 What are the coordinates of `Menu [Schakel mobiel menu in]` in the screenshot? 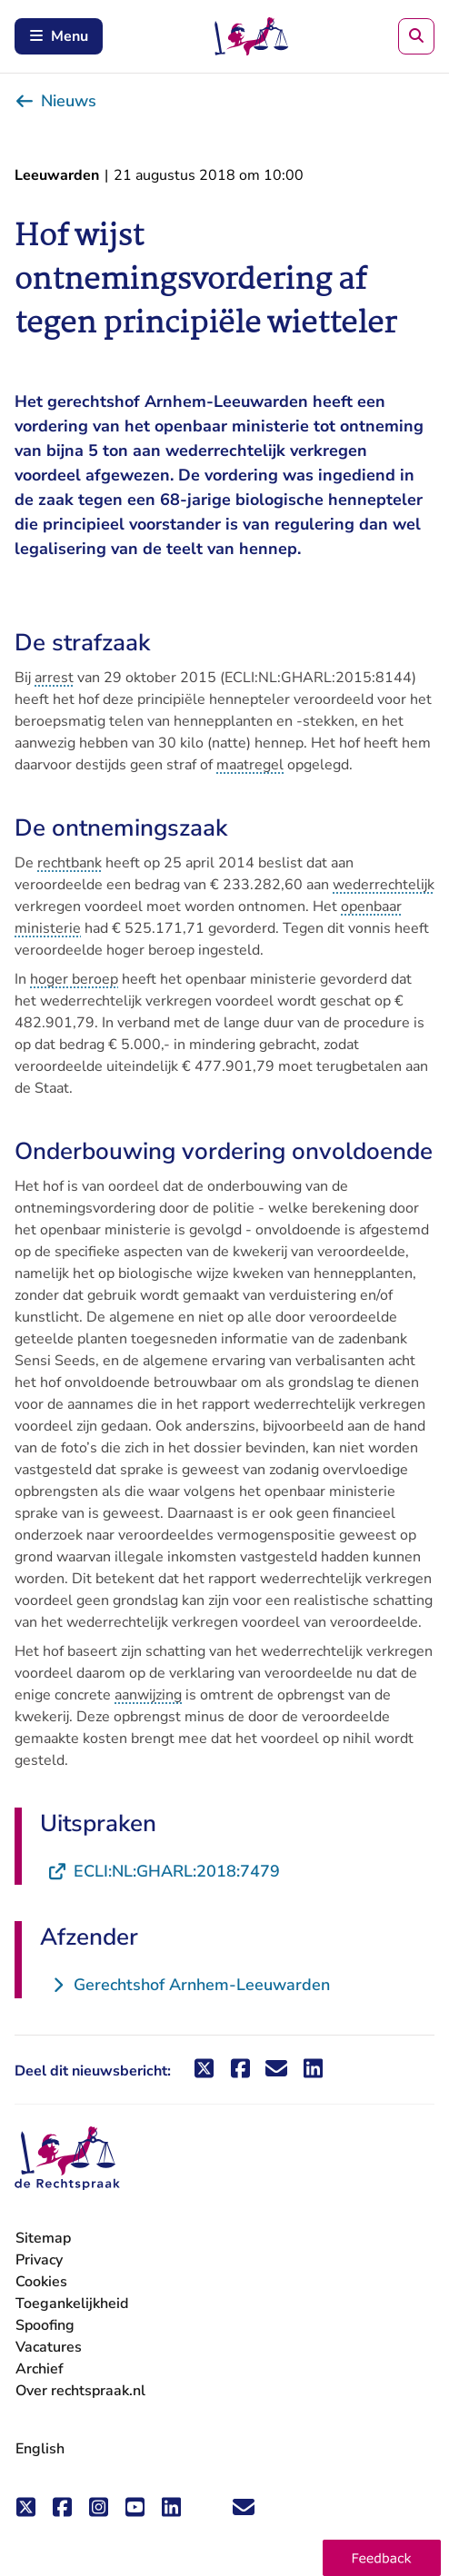 It's located at (58, 36).